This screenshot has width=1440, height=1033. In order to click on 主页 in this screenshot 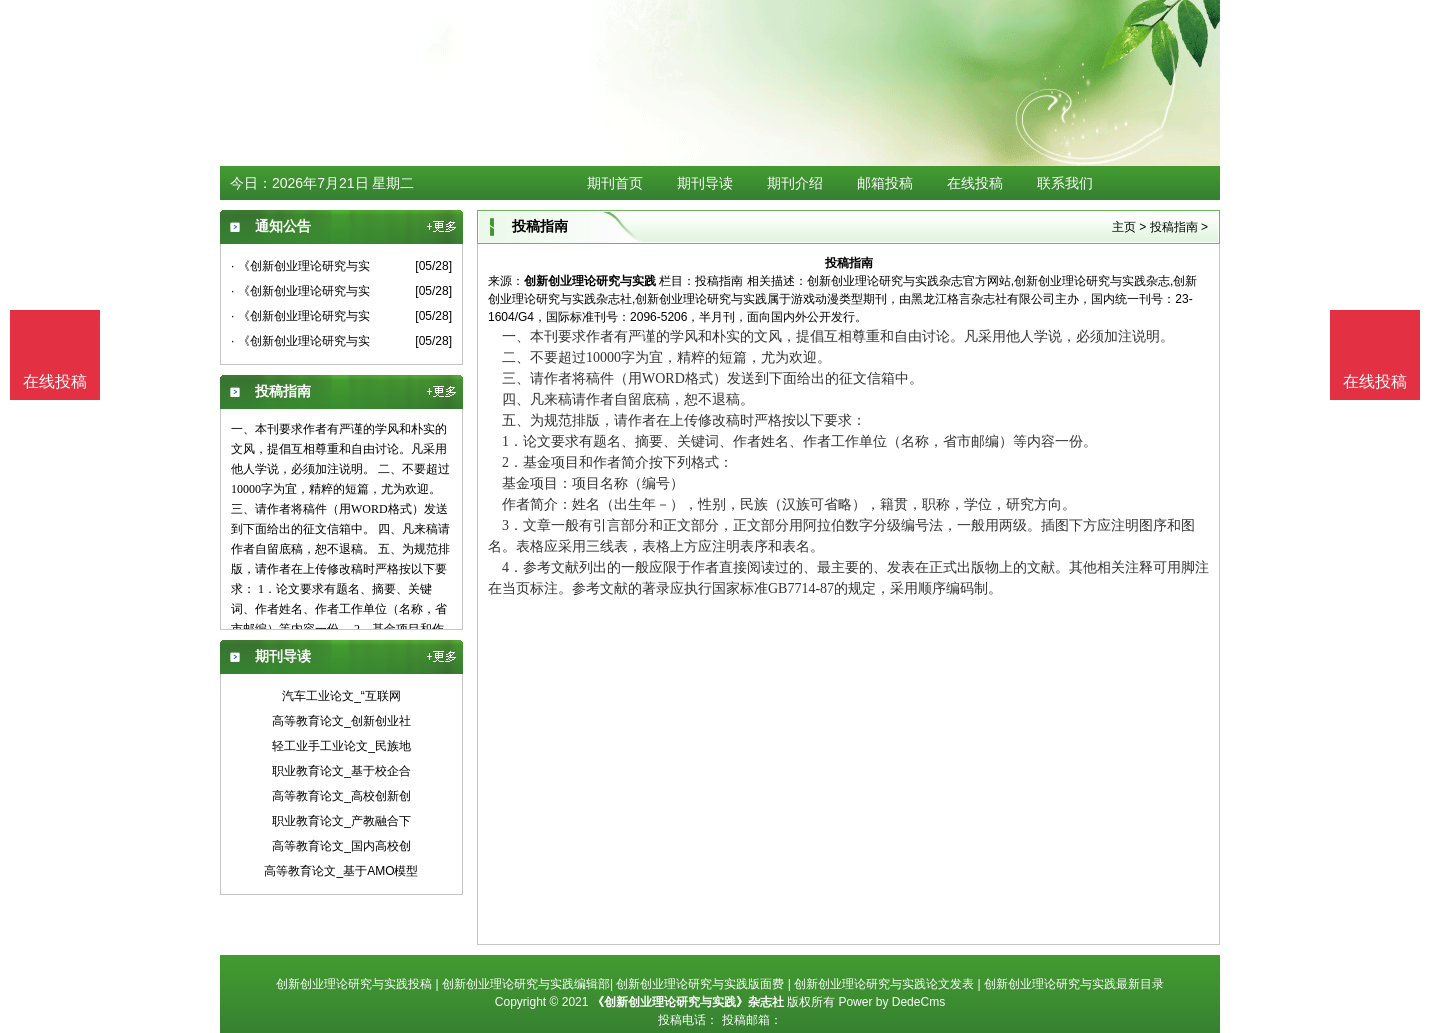, I will do `click(1124, 227)`.